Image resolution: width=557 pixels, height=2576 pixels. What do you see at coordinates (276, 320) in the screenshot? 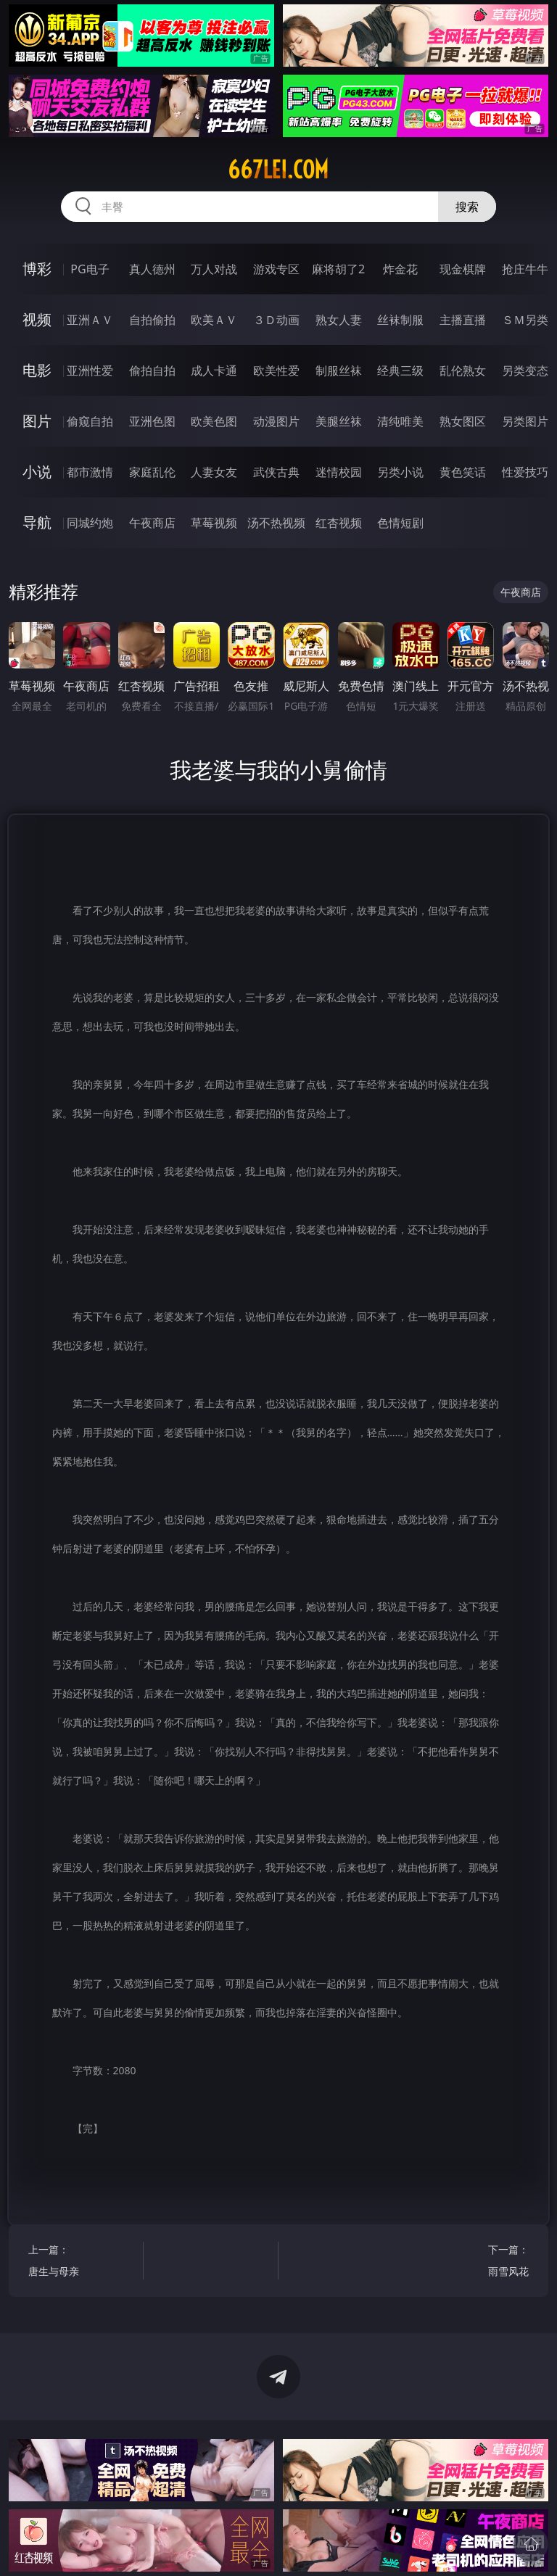
I see `３Ｄ动画` at bounding box center [276, 320].